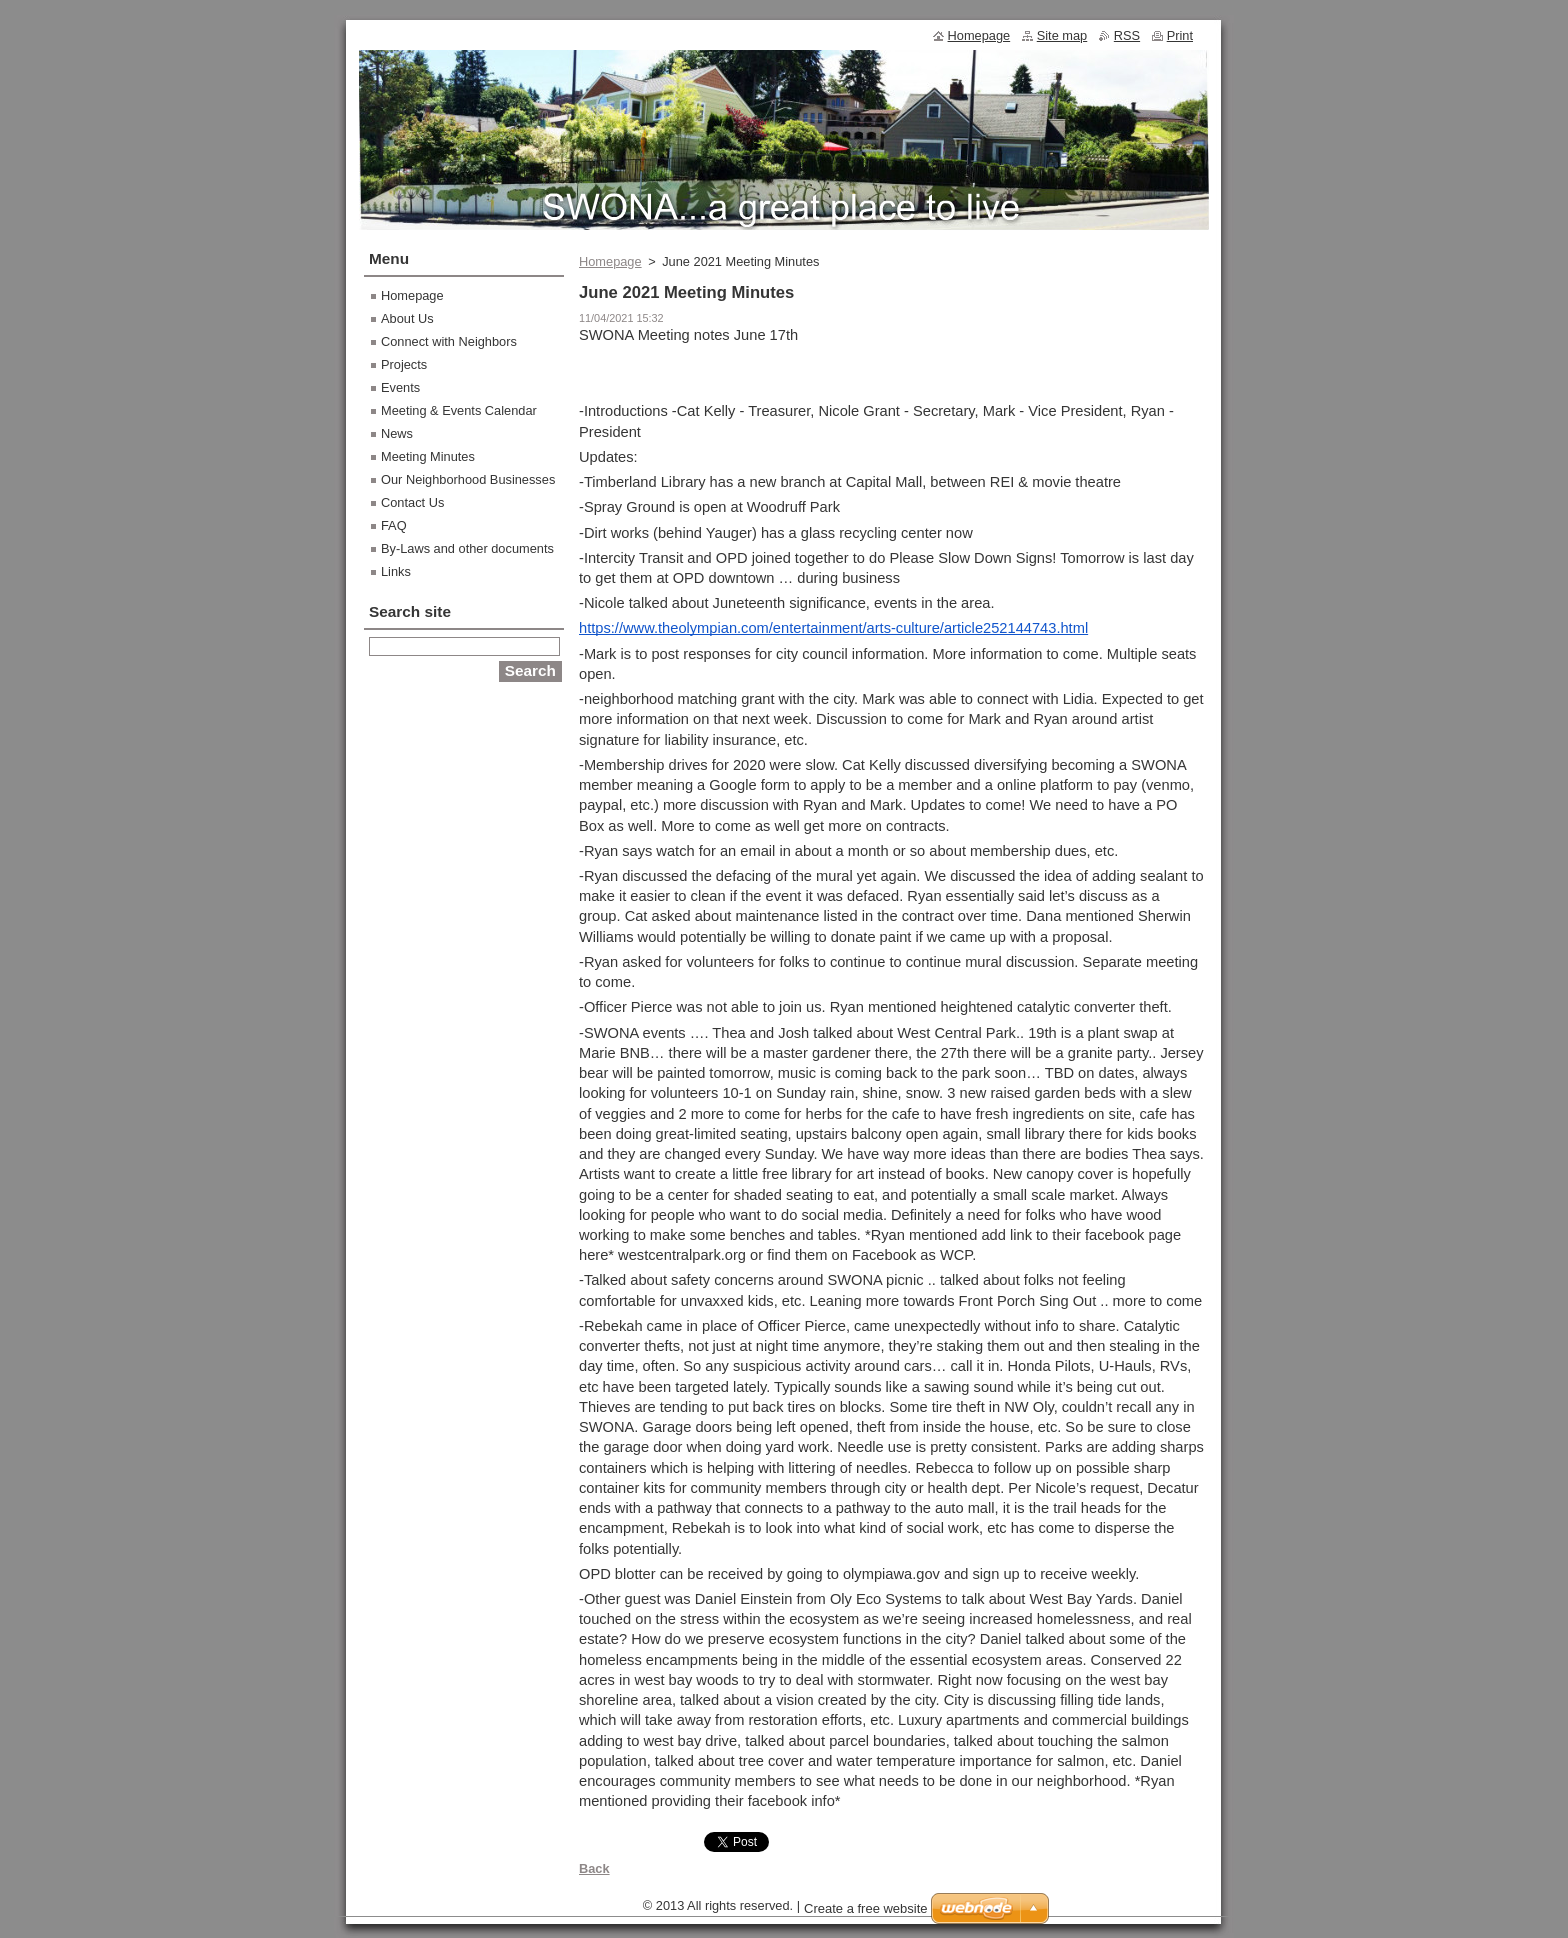  I want to click on By-Laws and other documents, so click(467, 548).